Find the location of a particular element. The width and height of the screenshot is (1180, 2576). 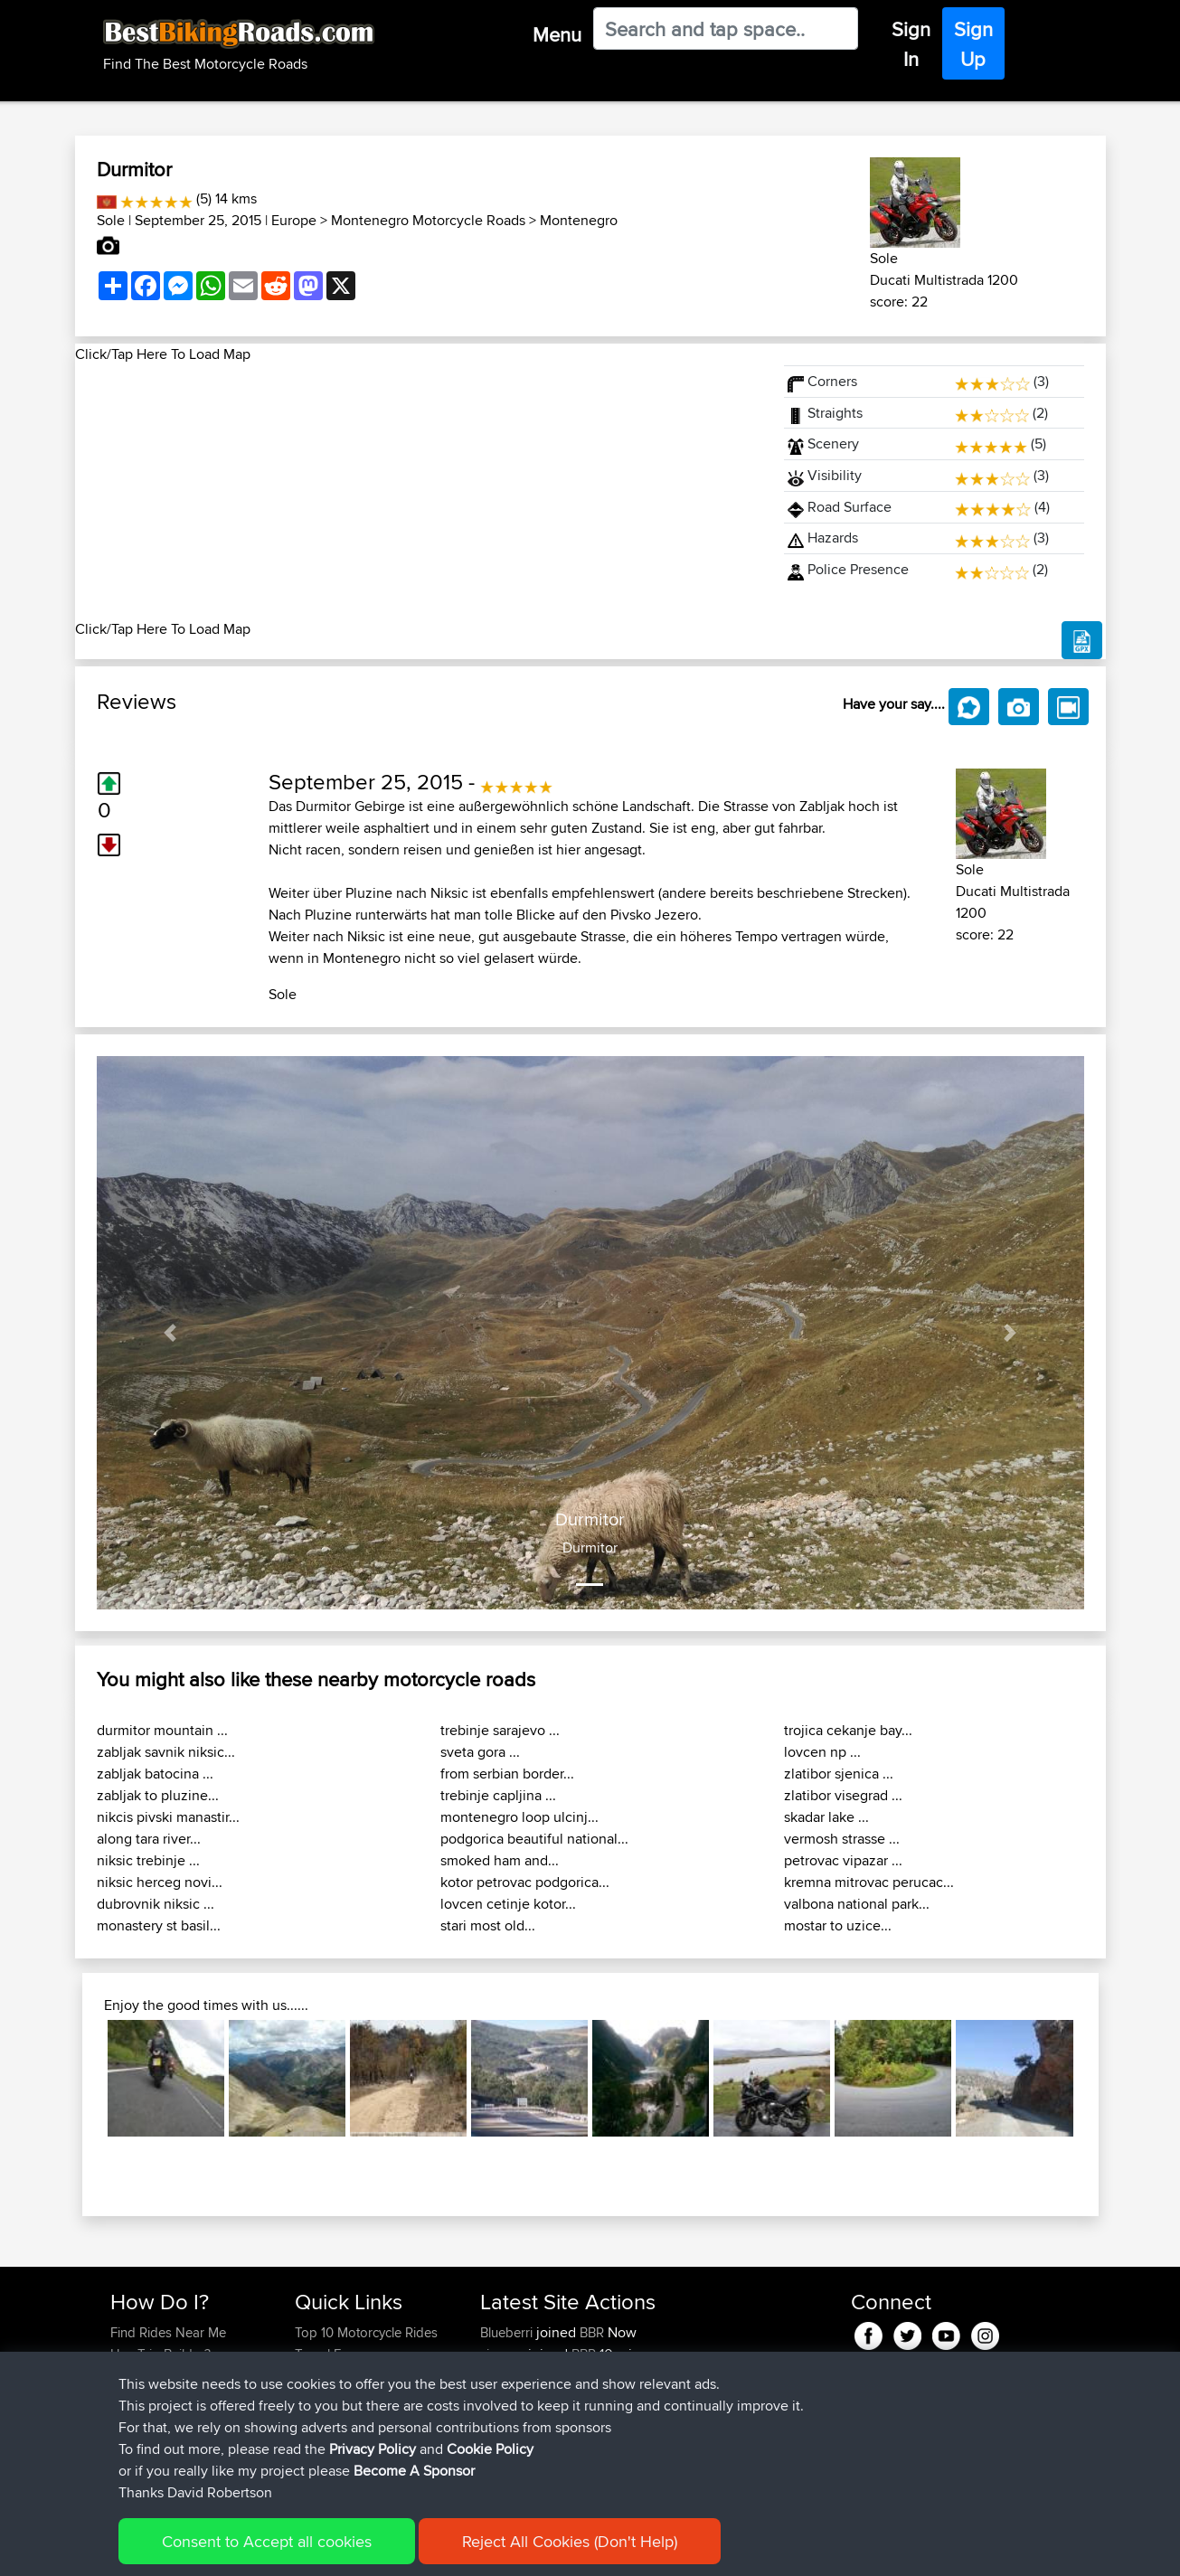

Help Us is located at coordinates (319, 2440).